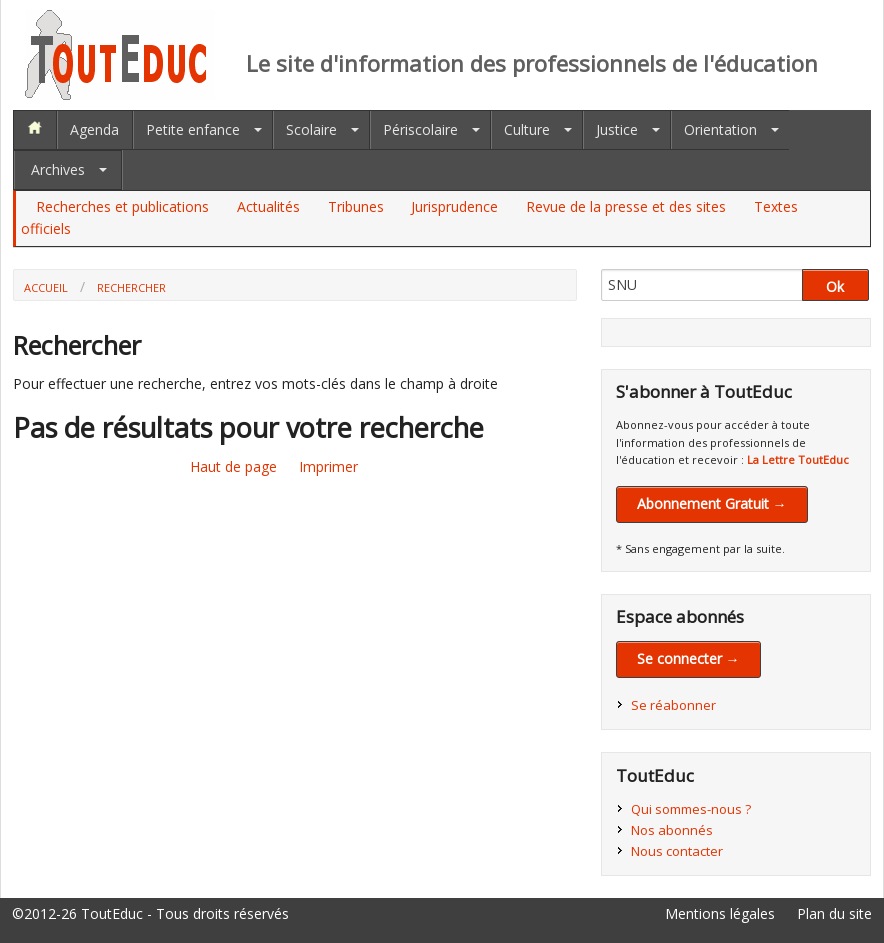  I want to click on Mentions légales, so click(720, 913).